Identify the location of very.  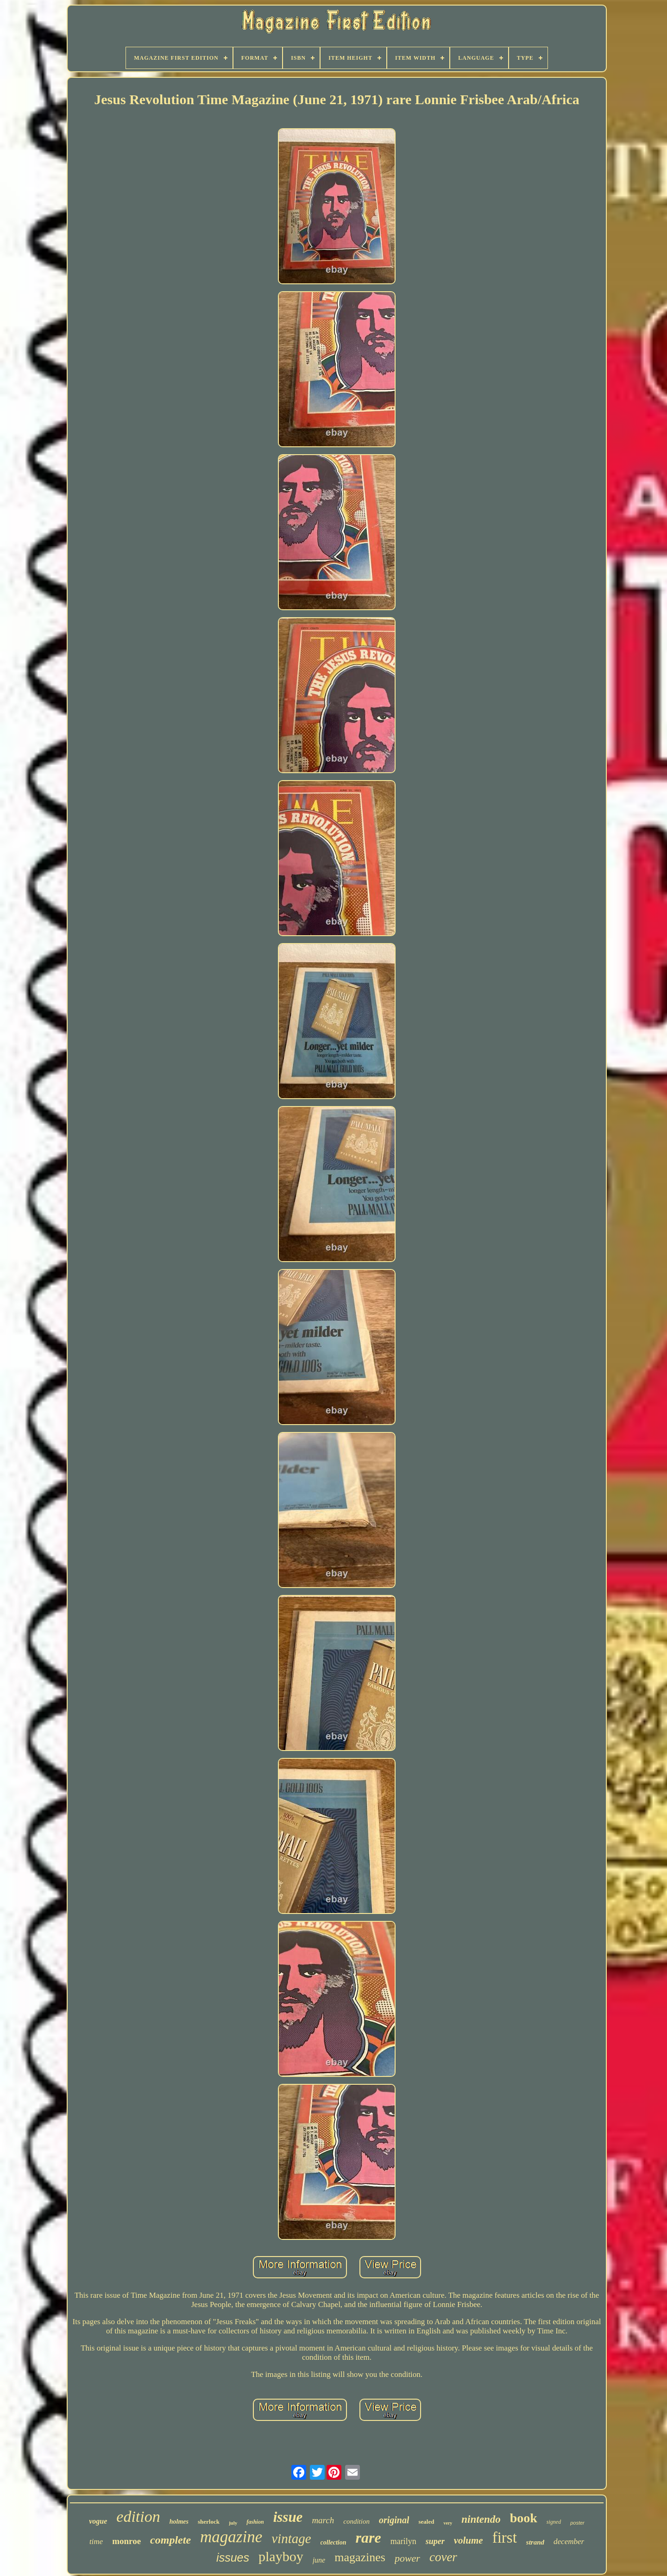
(447, 2523).